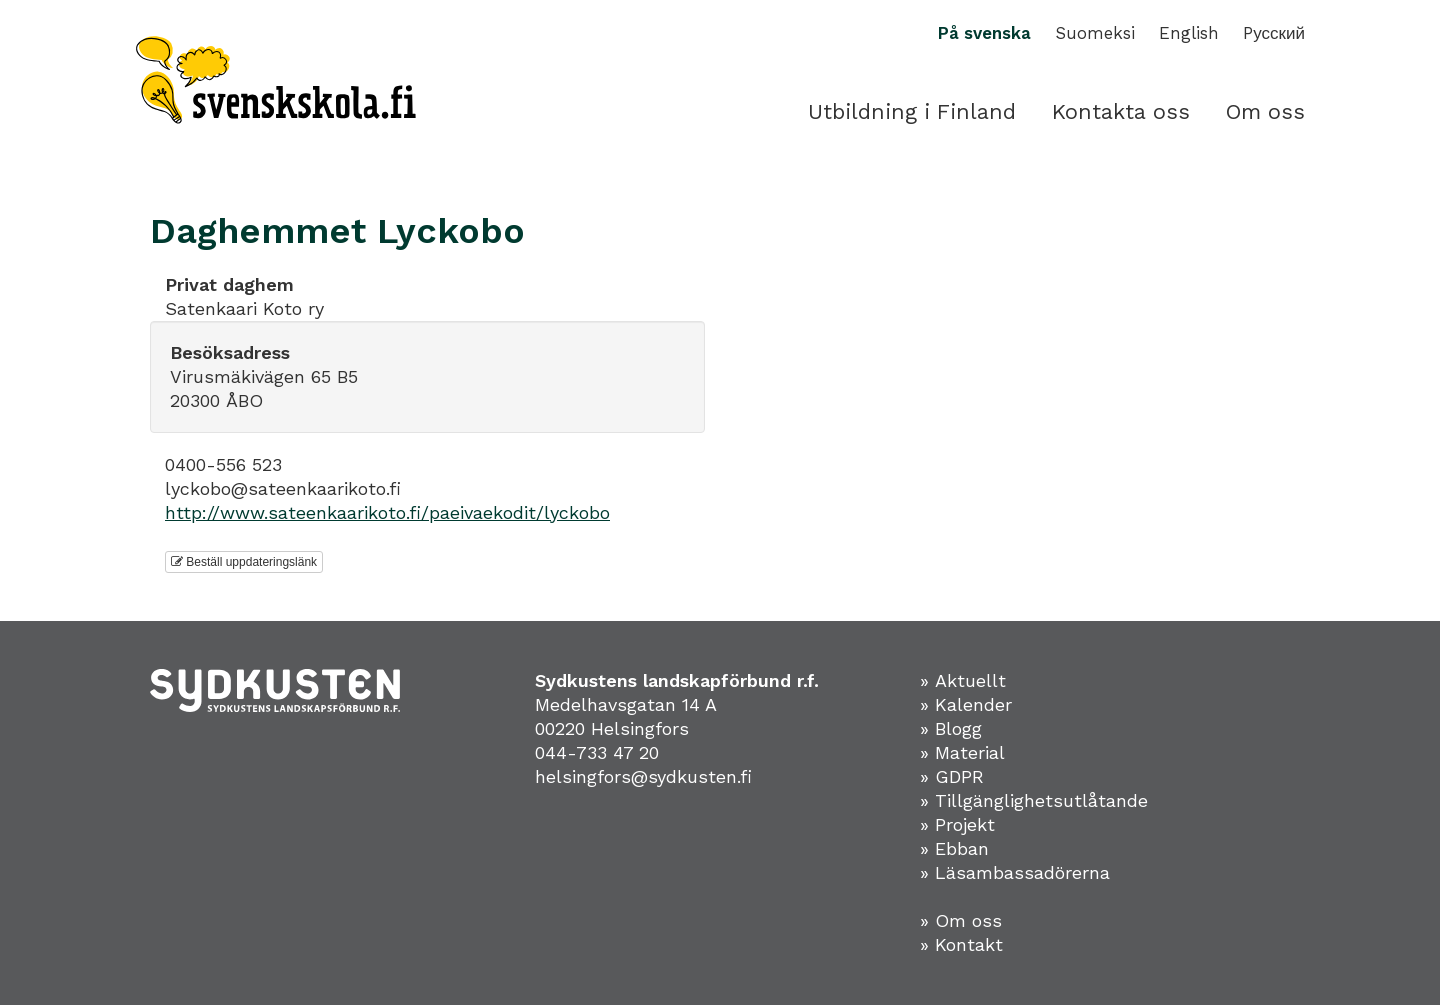 The image size is (1440, 1005). I want to click on » Kontakt, so click(961, 944).